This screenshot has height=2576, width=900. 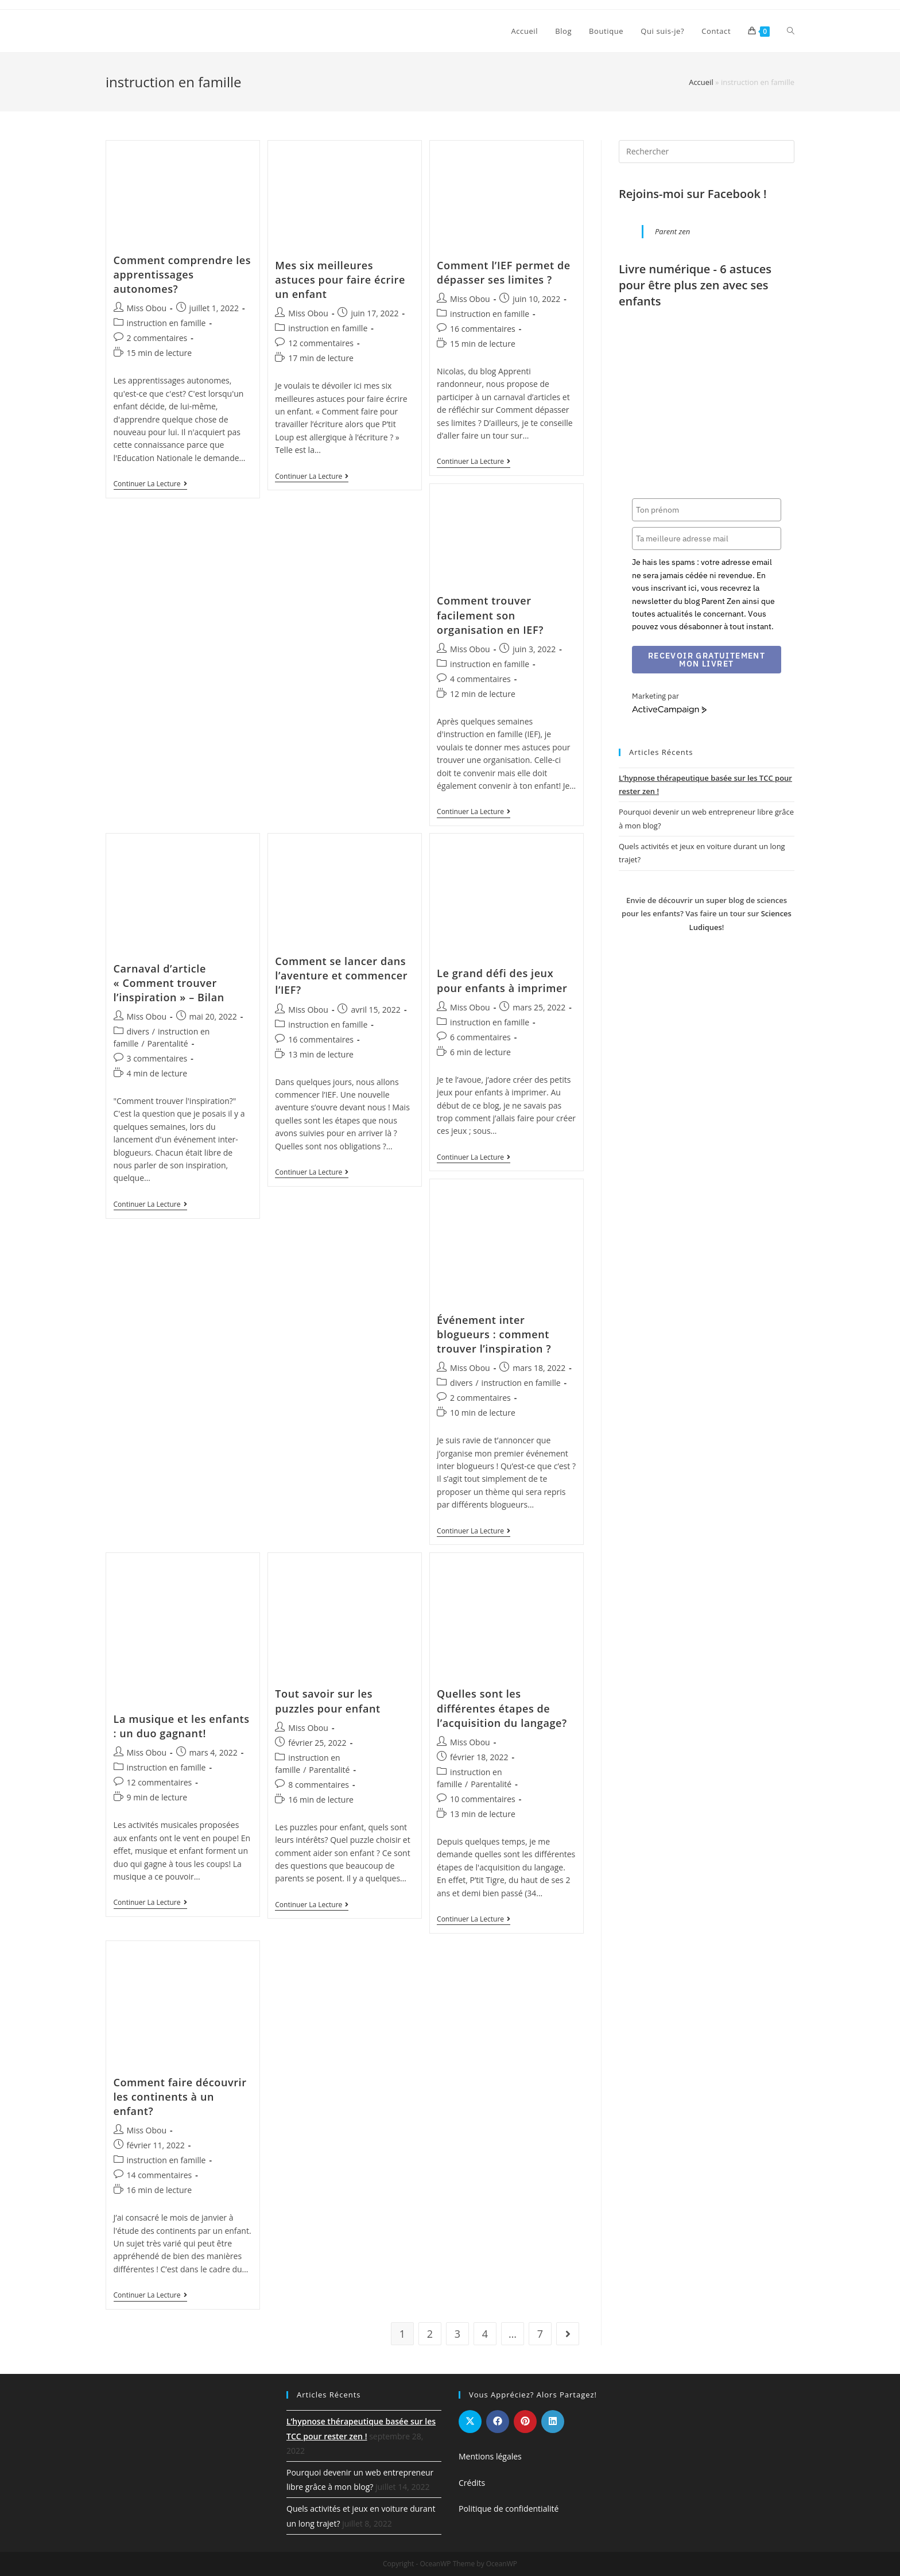 I want to click on Recevoir gratuitement mon livret, so click(x=706, y=659).